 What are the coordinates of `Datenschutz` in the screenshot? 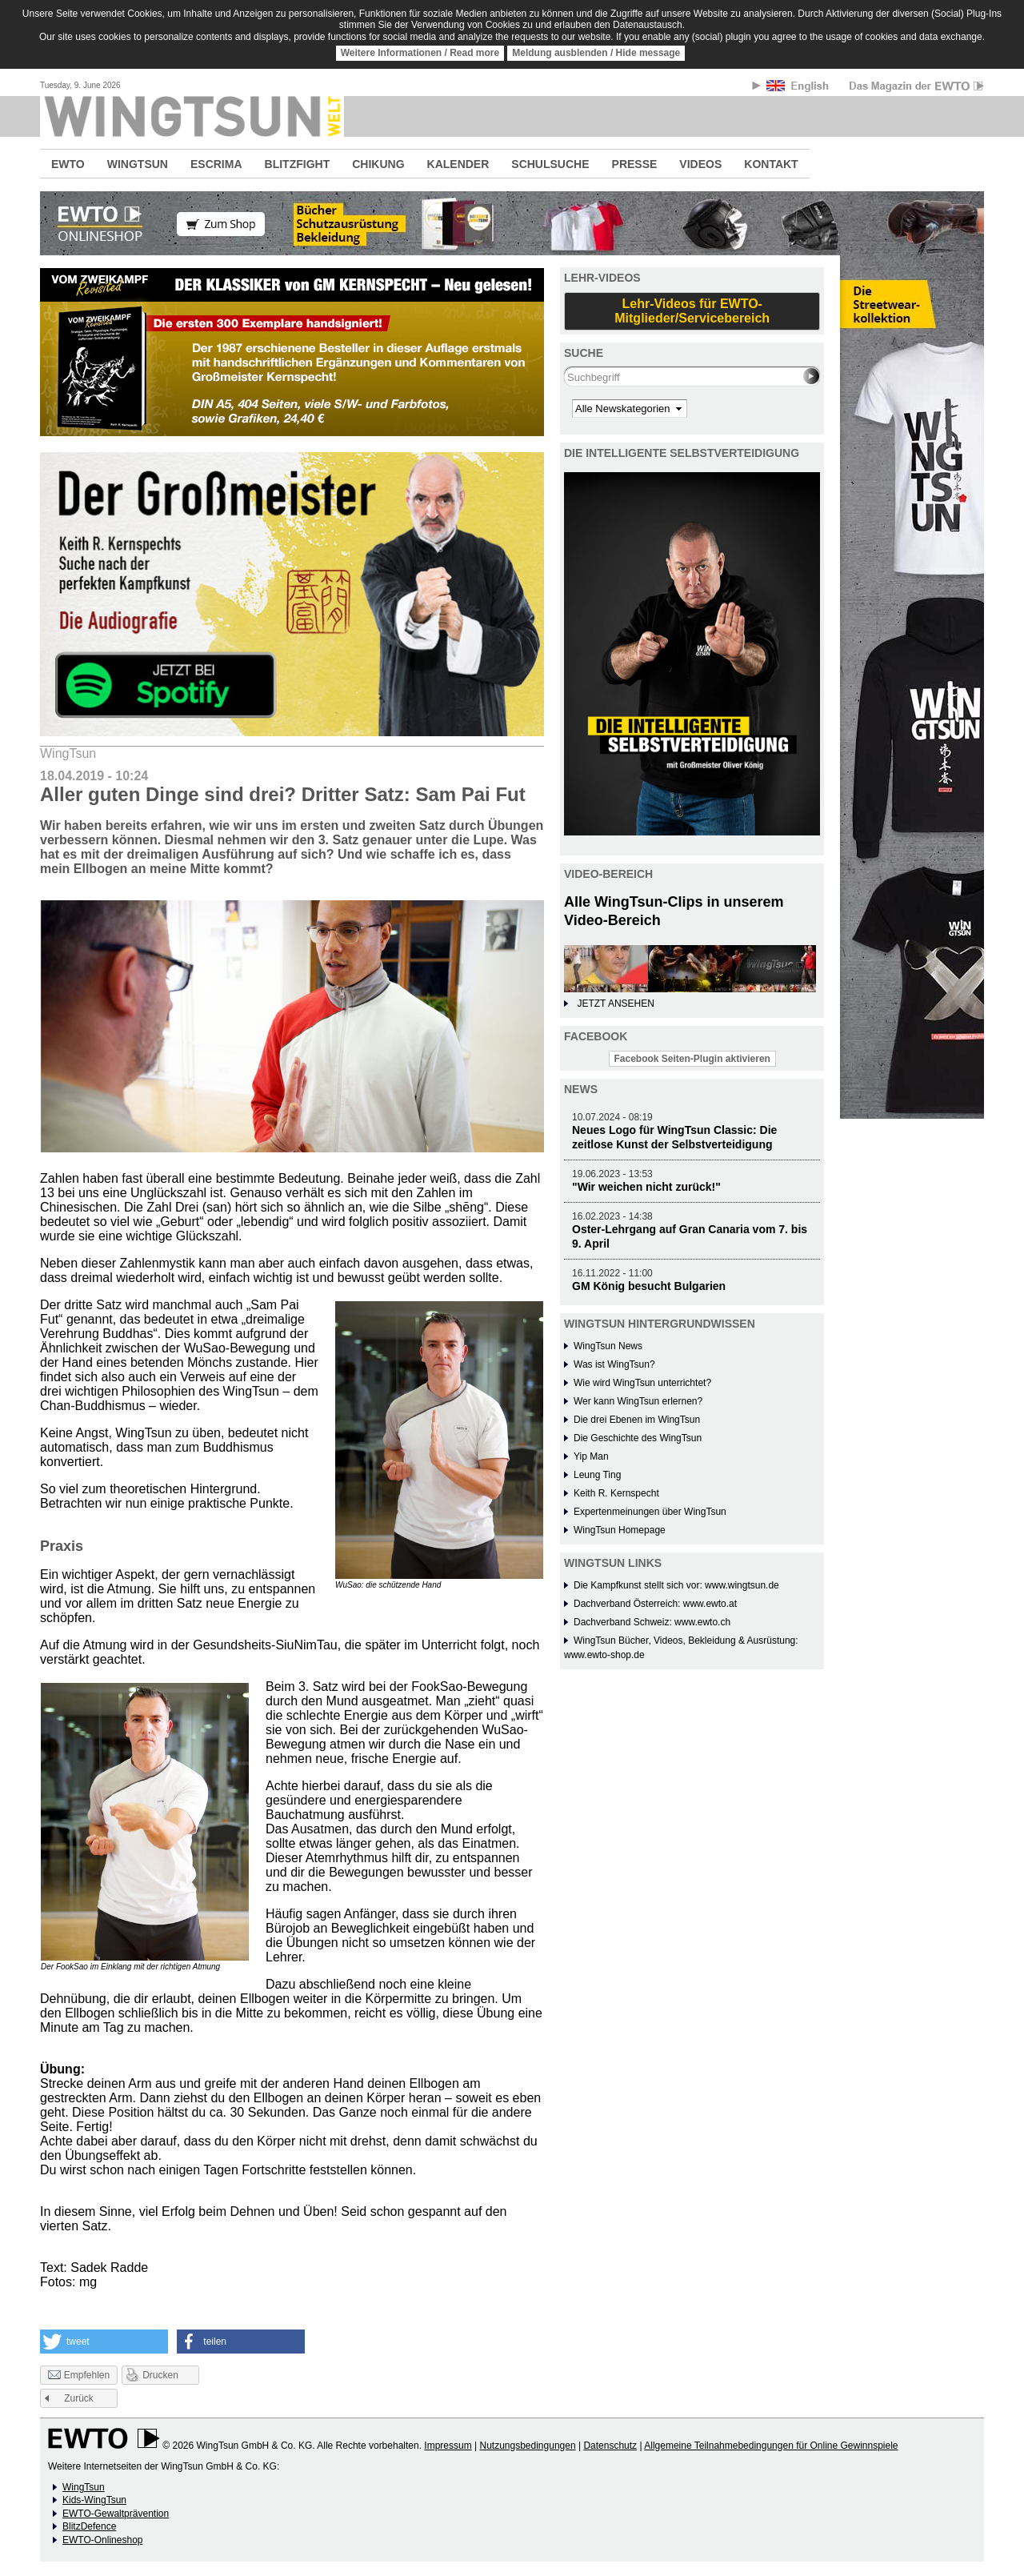 It's located at (610, 2445).